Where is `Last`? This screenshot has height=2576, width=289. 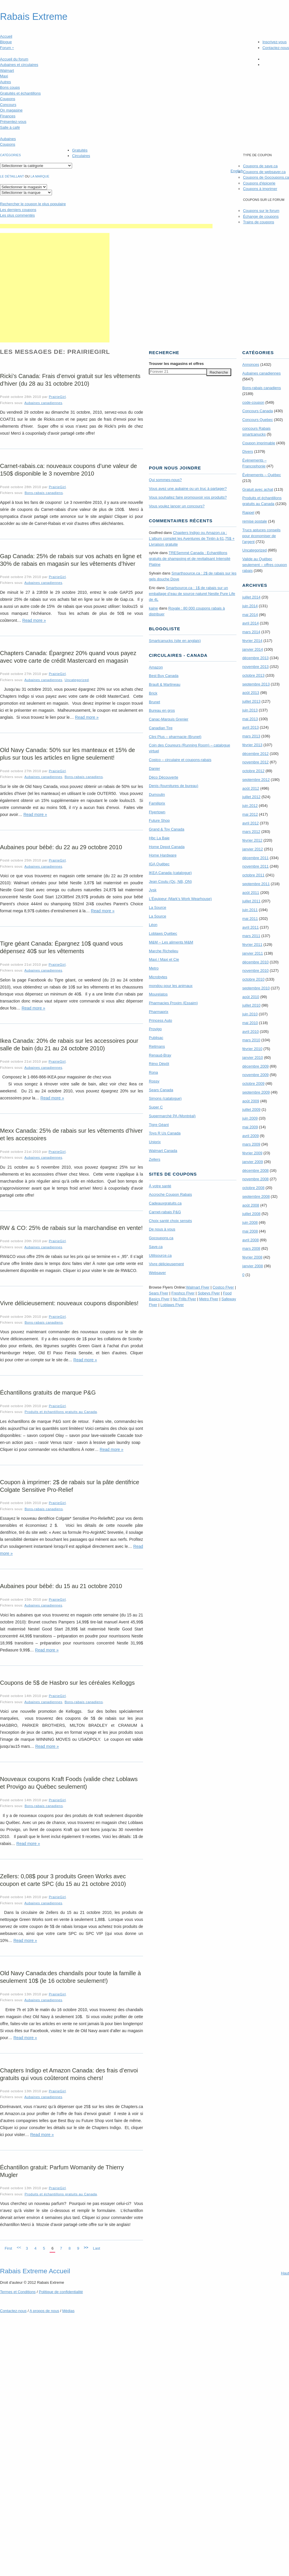 Last is located at coordinates (96, 2248).